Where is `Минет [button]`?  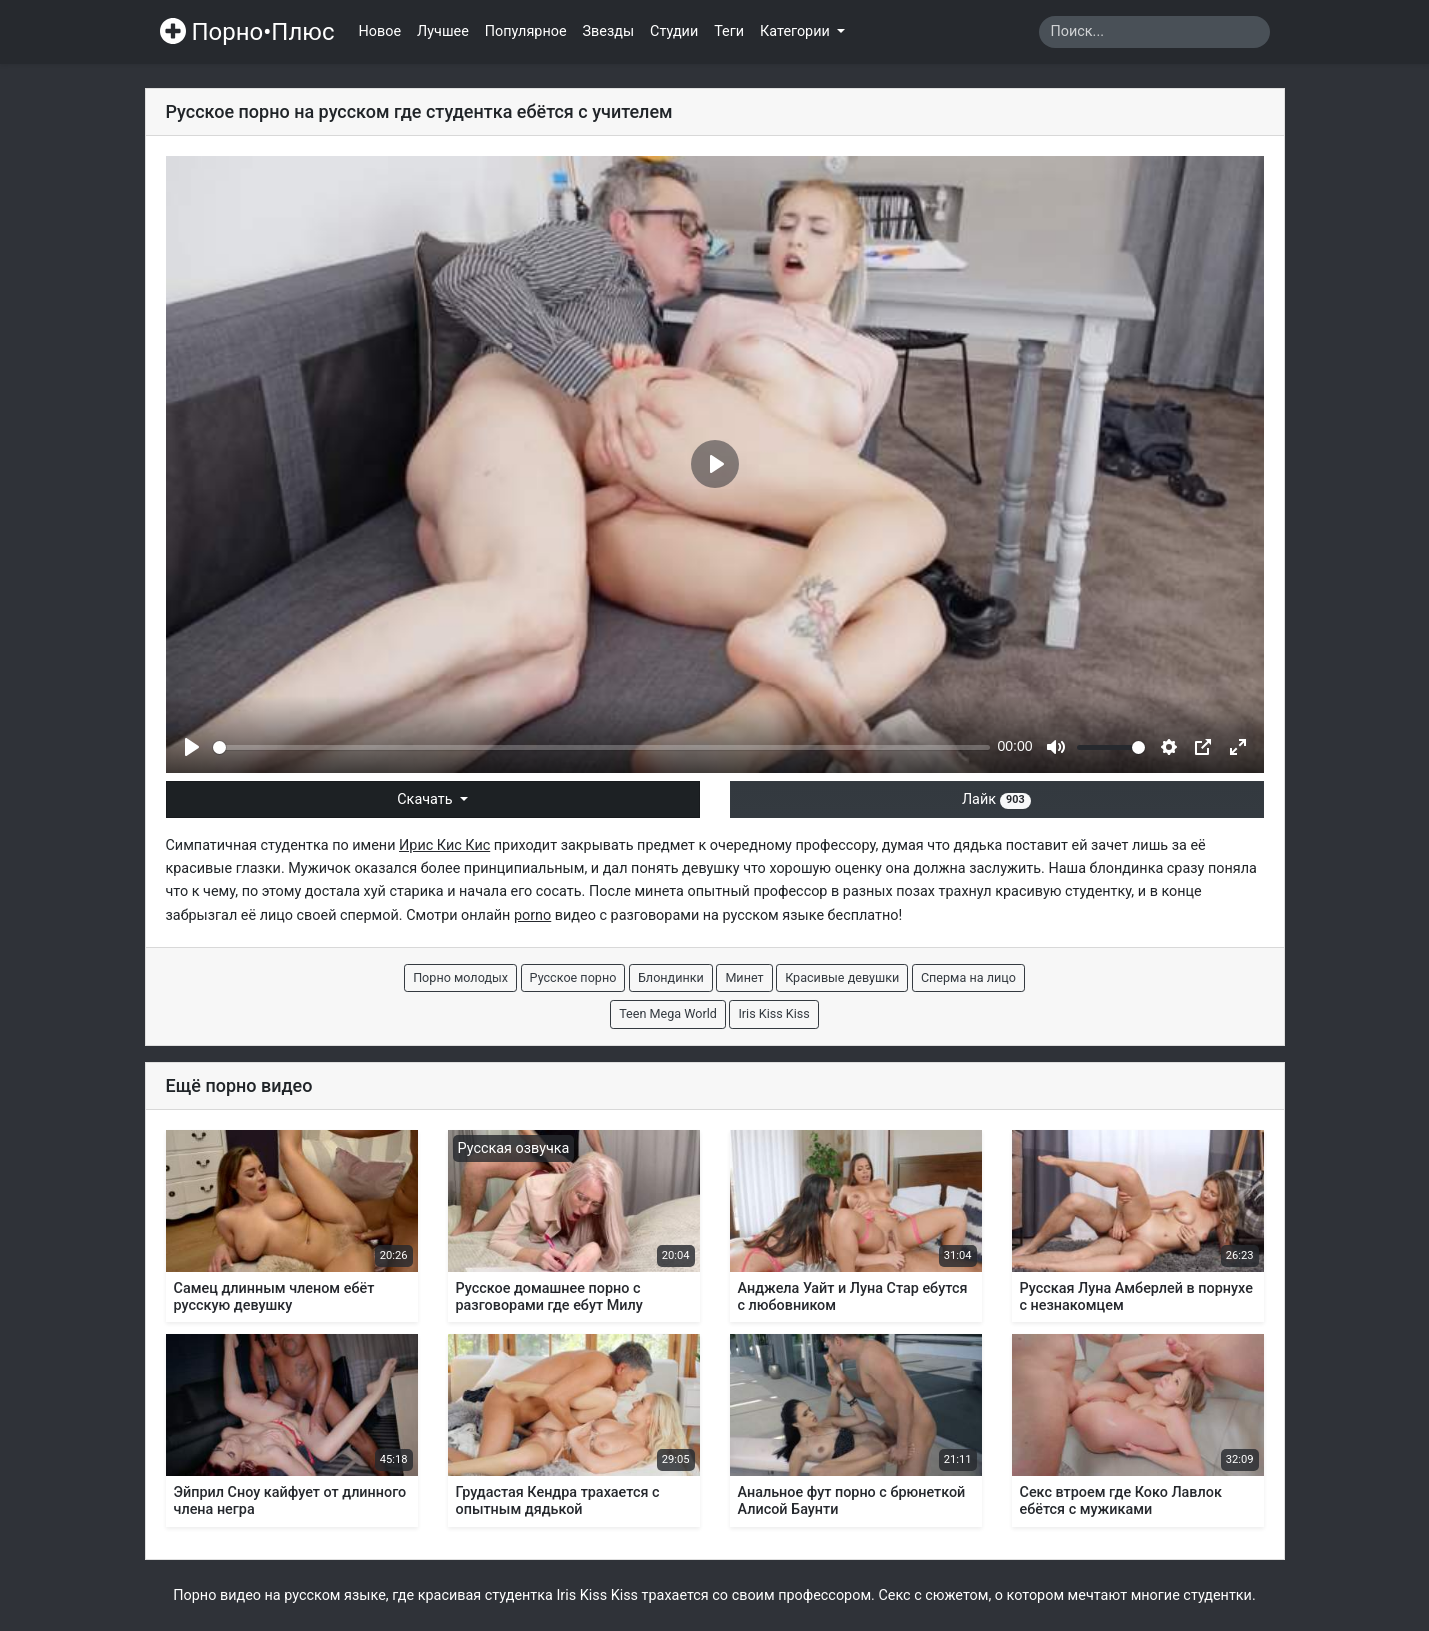 Минет [button] is located at coordinates (744, 977).